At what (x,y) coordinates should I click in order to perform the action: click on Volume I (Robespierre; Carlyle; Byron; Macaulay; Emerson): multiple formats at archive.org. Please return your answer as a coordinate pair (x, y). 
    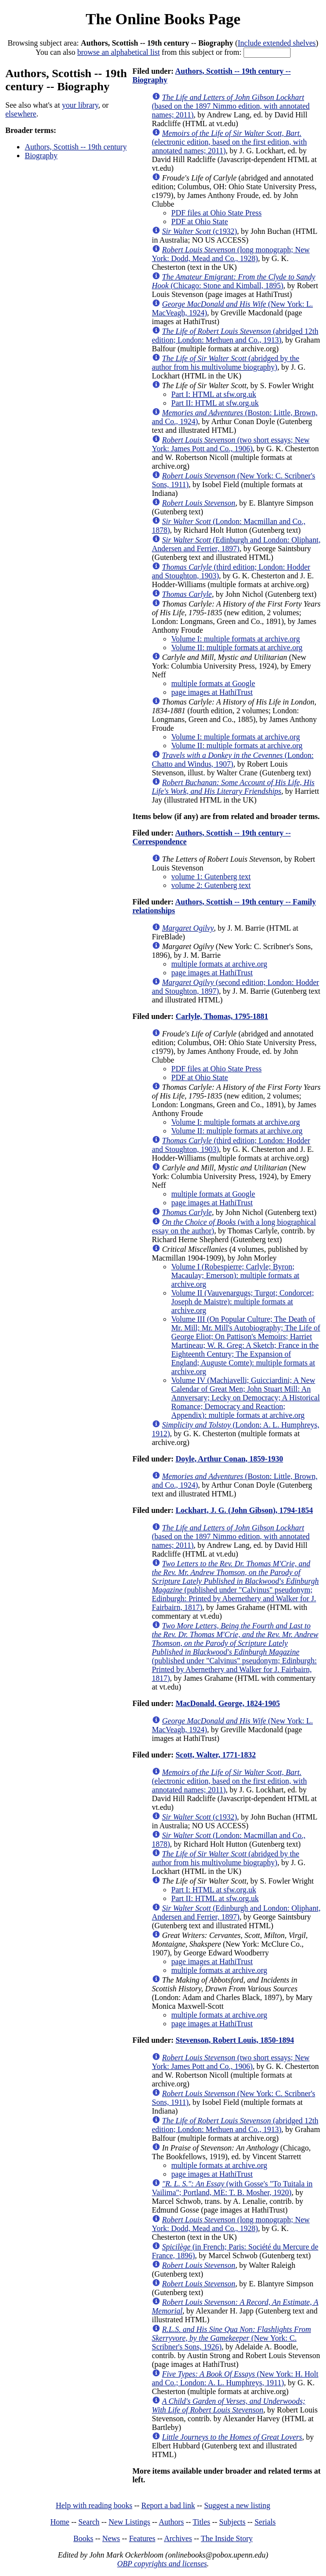
    Looking at the image, I should click on (235, 1275).